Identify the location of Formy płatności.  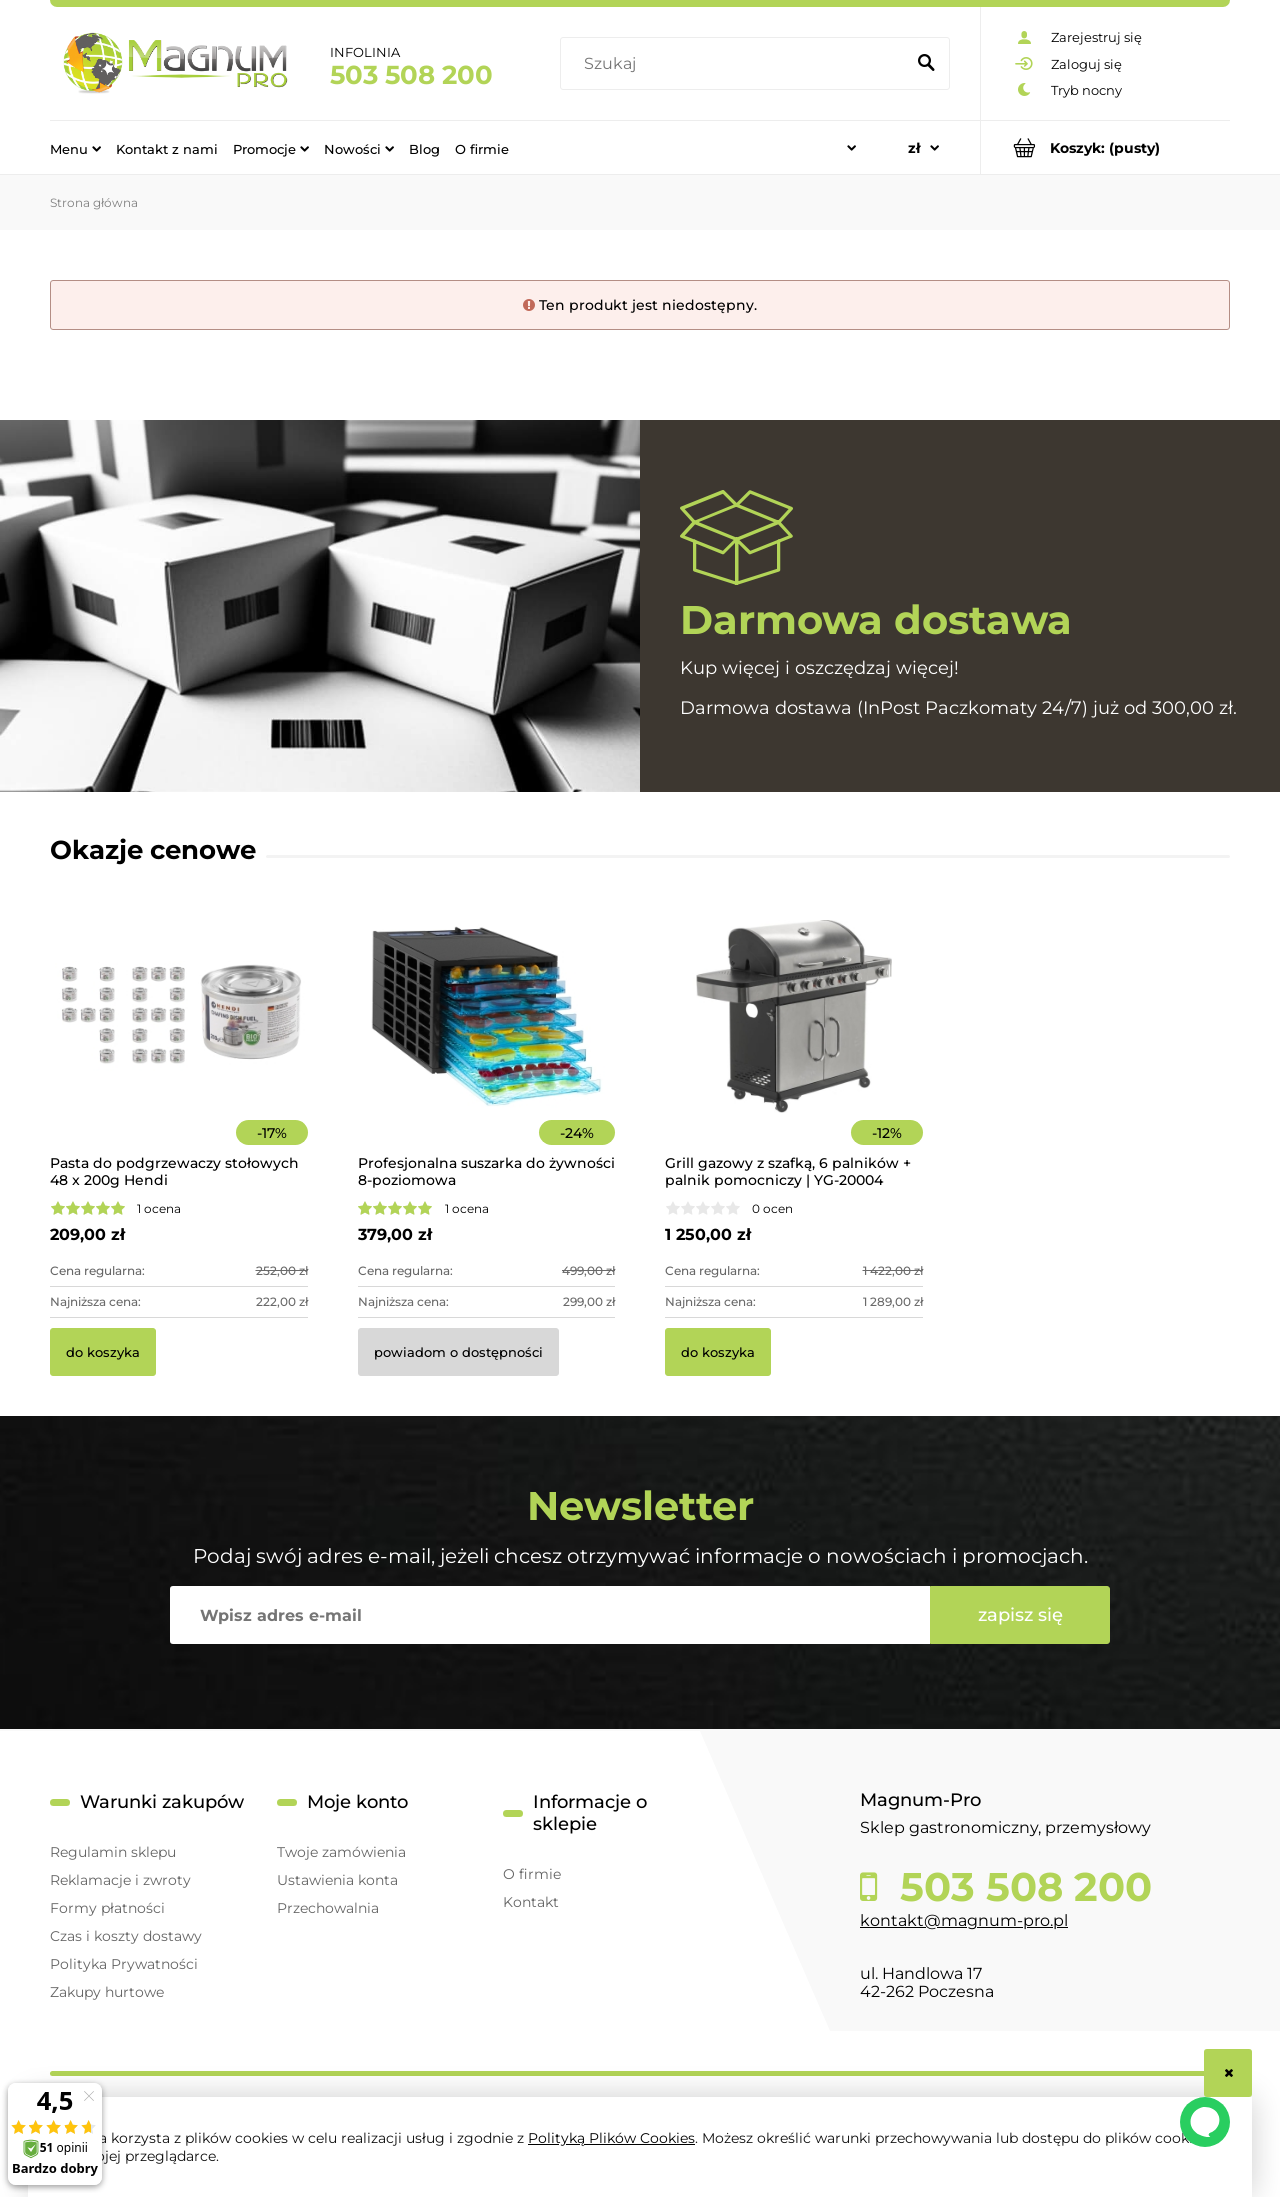
(107, 1908).